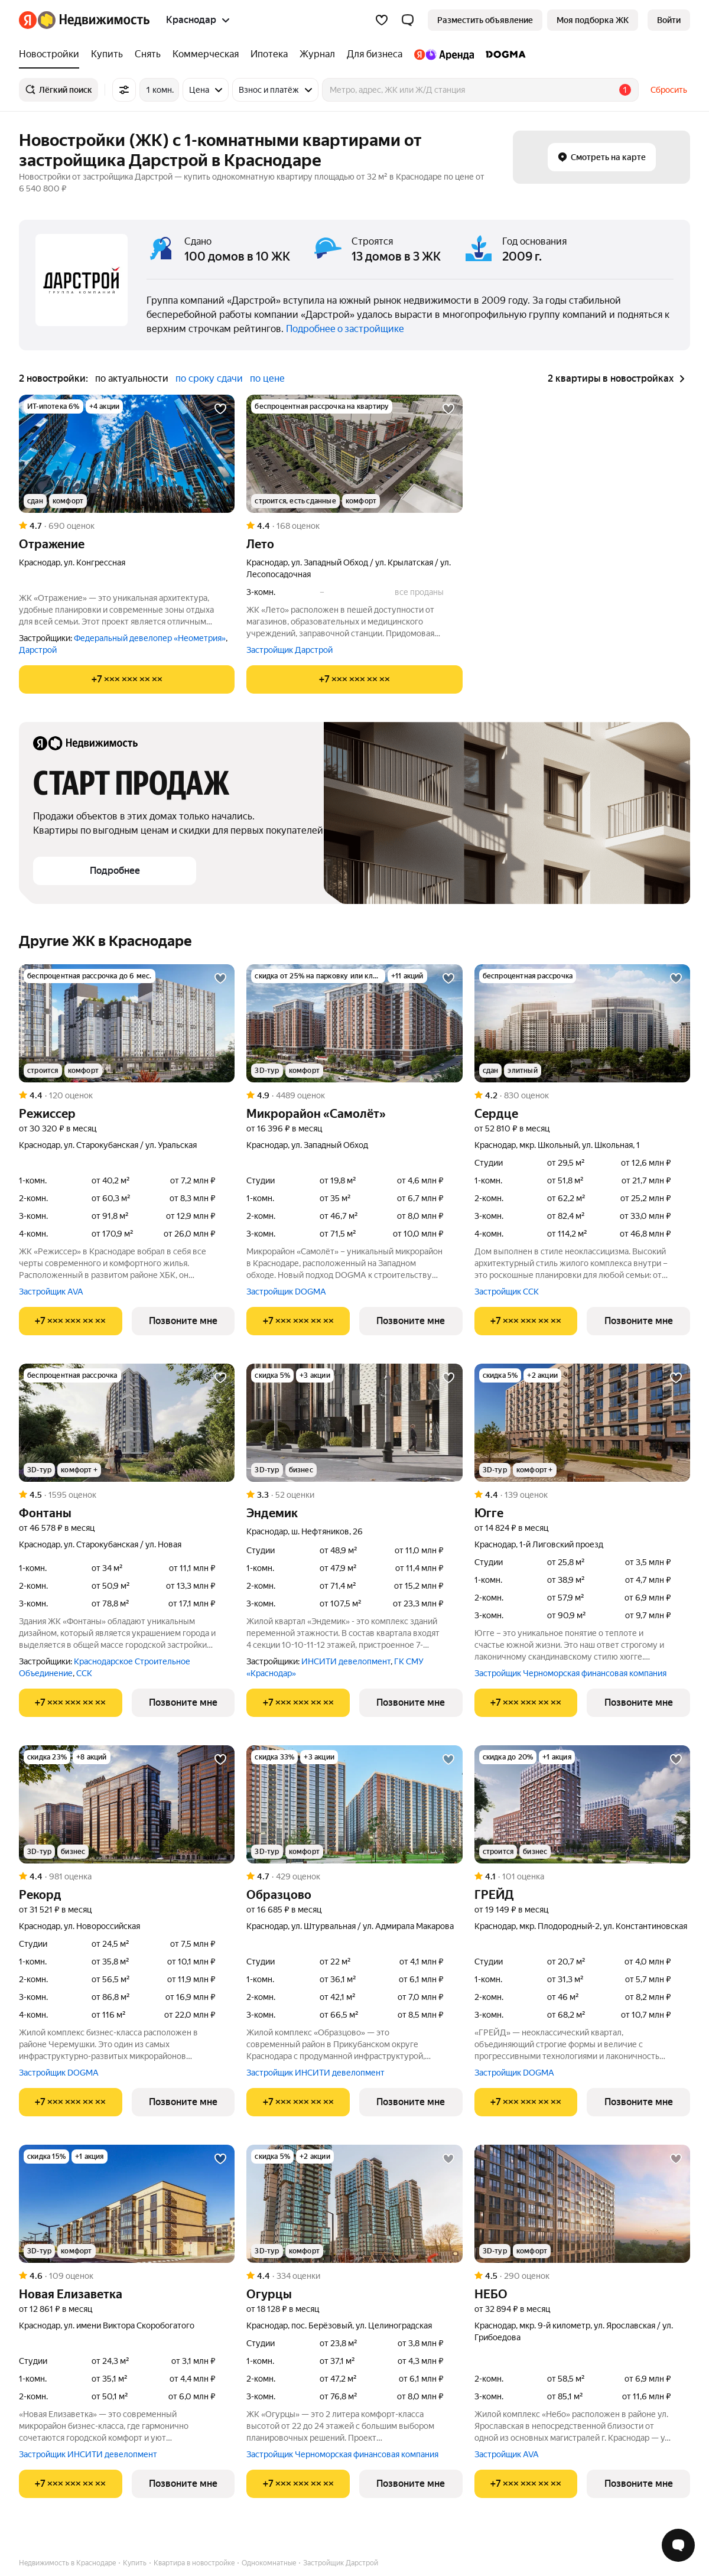 Image resolution: width=709 pixels, height=2576 pixels. I want to click on [Избранное], so click(381, 20).